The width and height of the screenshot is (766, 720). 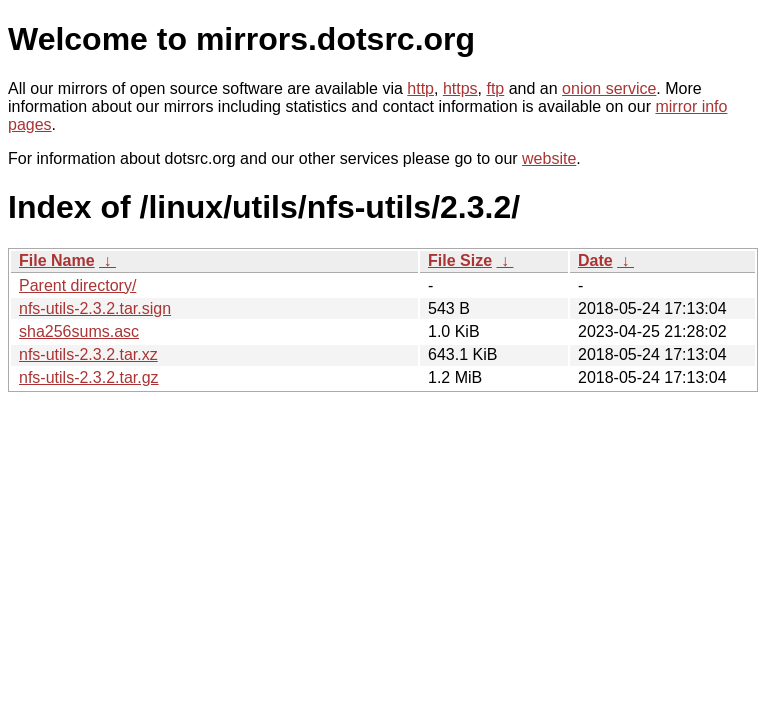 What do you see at coordinates (460, 260) in the screenshot?
I see `File Size` at bounding box center [460, 260].